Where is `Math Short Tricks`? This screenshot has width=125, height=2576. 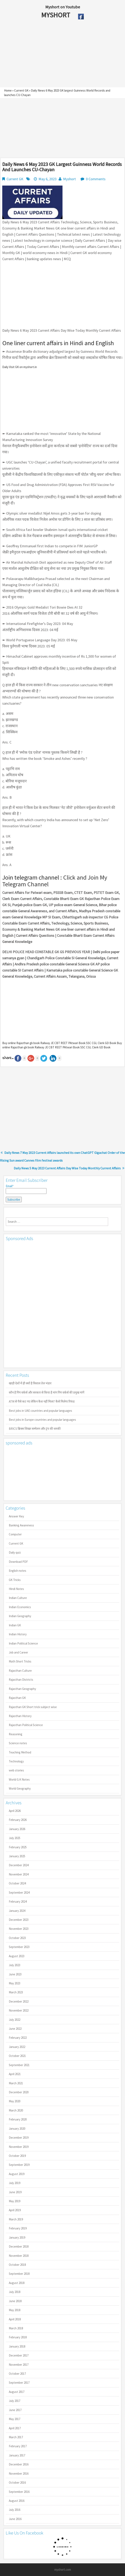 Math Short Tricks is located at coordinates (20, 1661).